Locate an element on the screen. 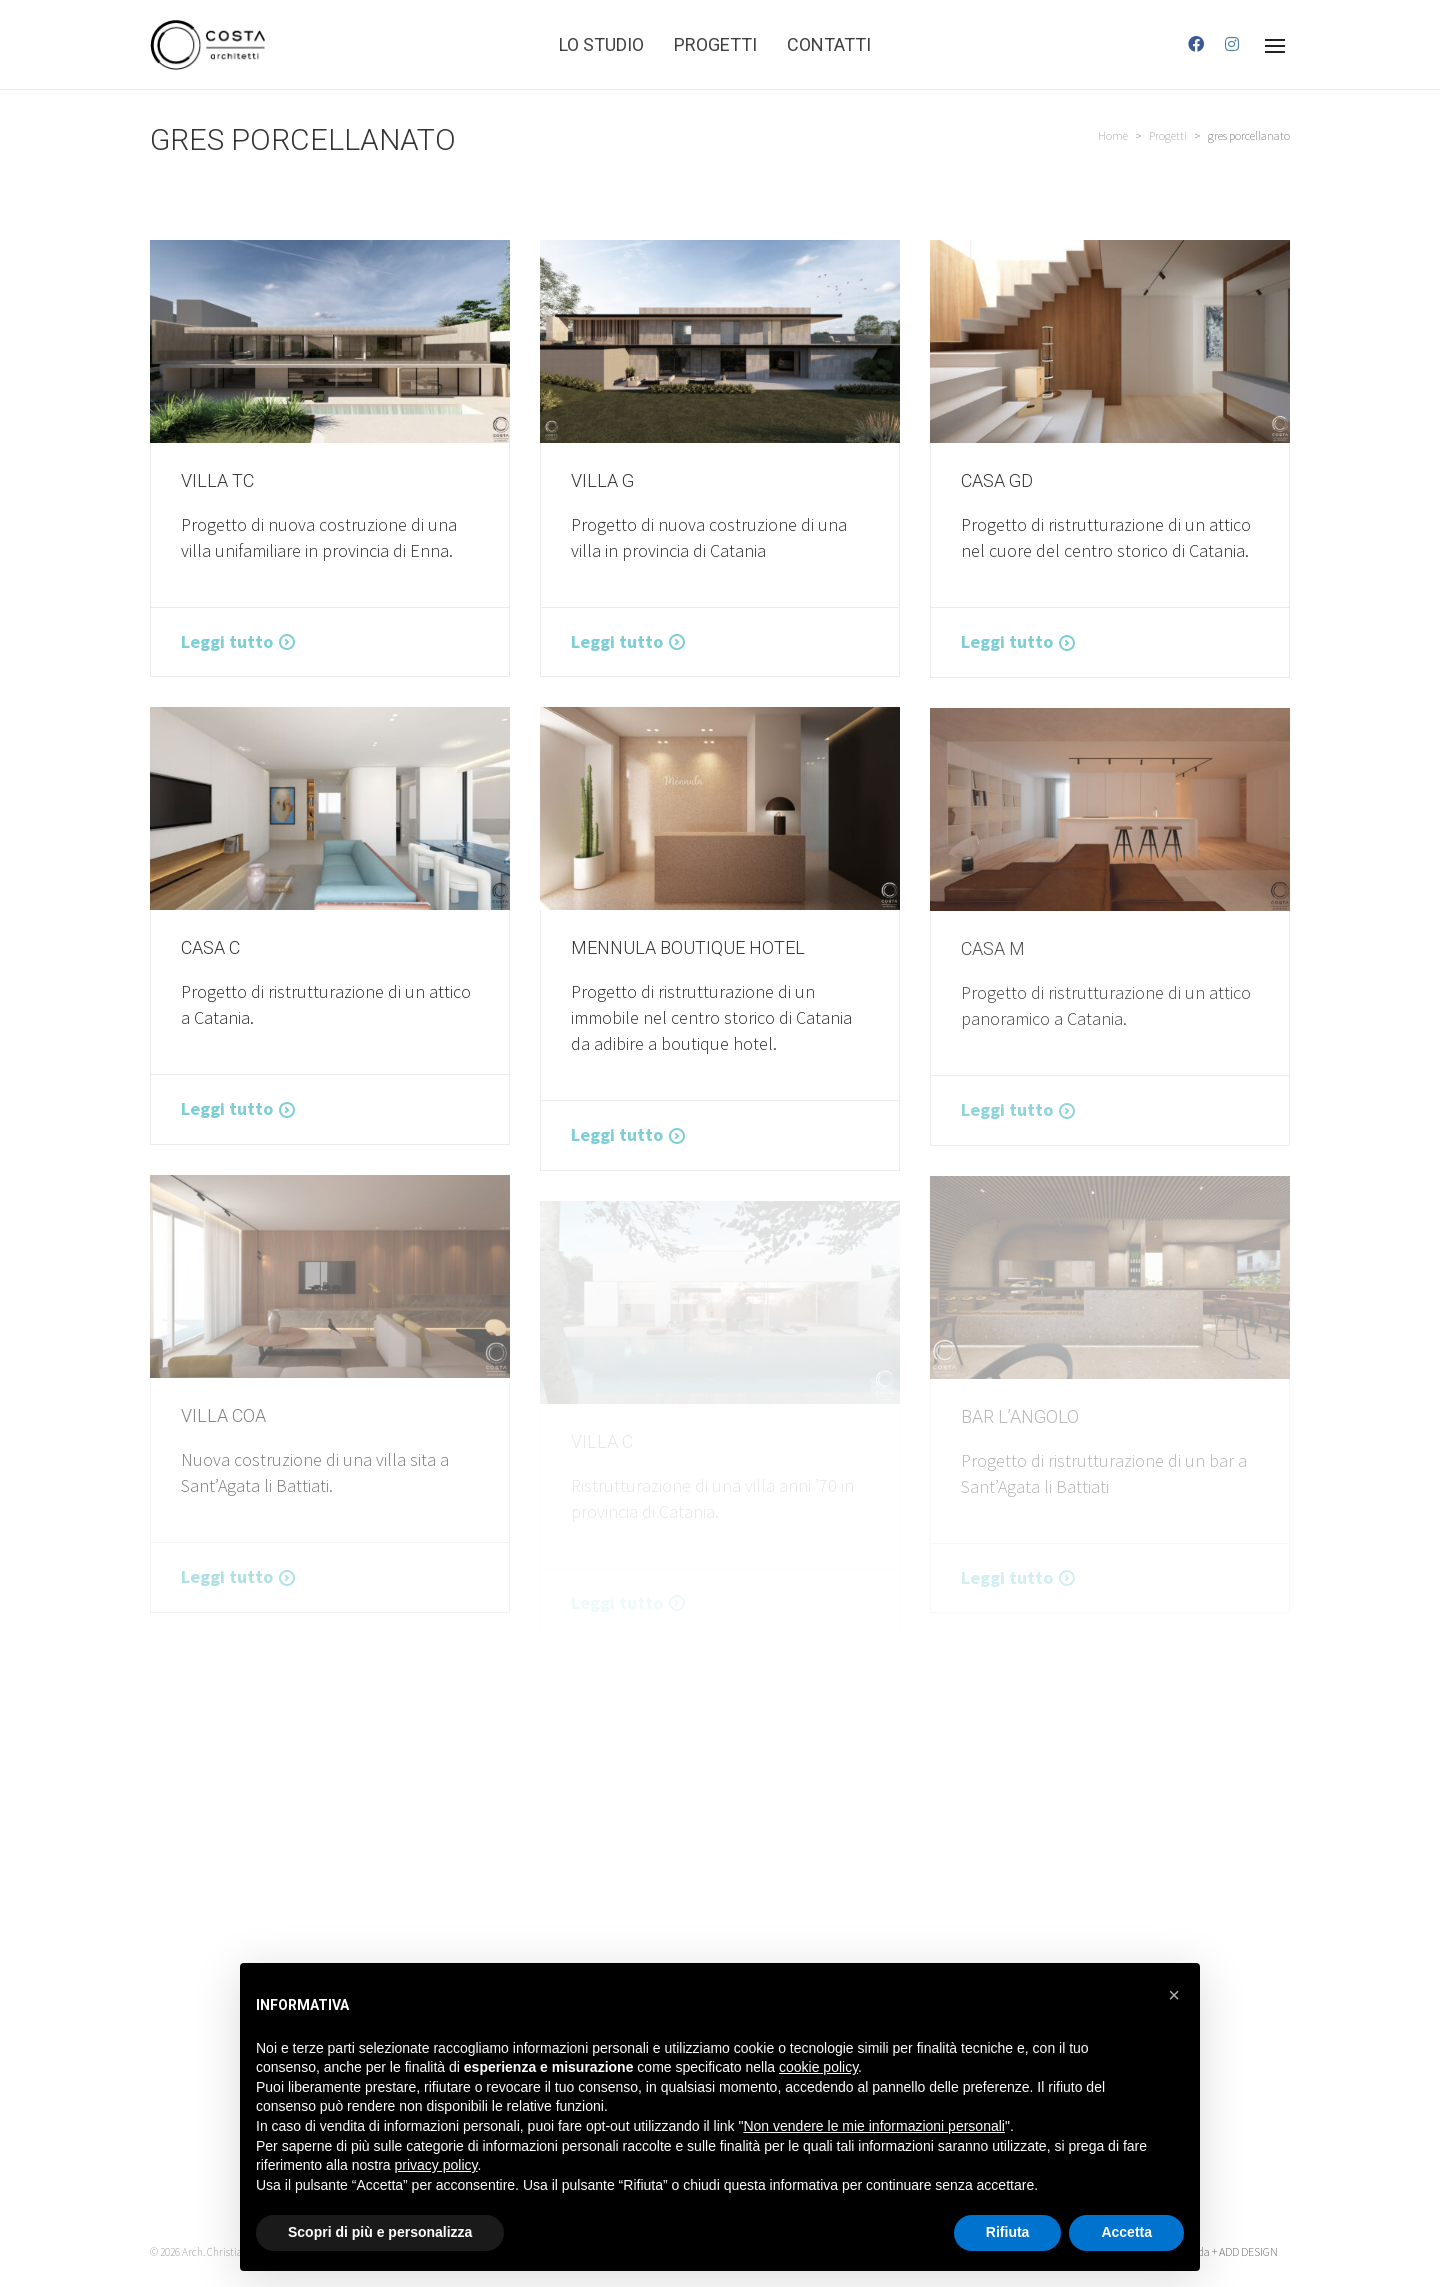  MENNULA BOUTIQUE HOTEL is located at coordinates (688, 947).